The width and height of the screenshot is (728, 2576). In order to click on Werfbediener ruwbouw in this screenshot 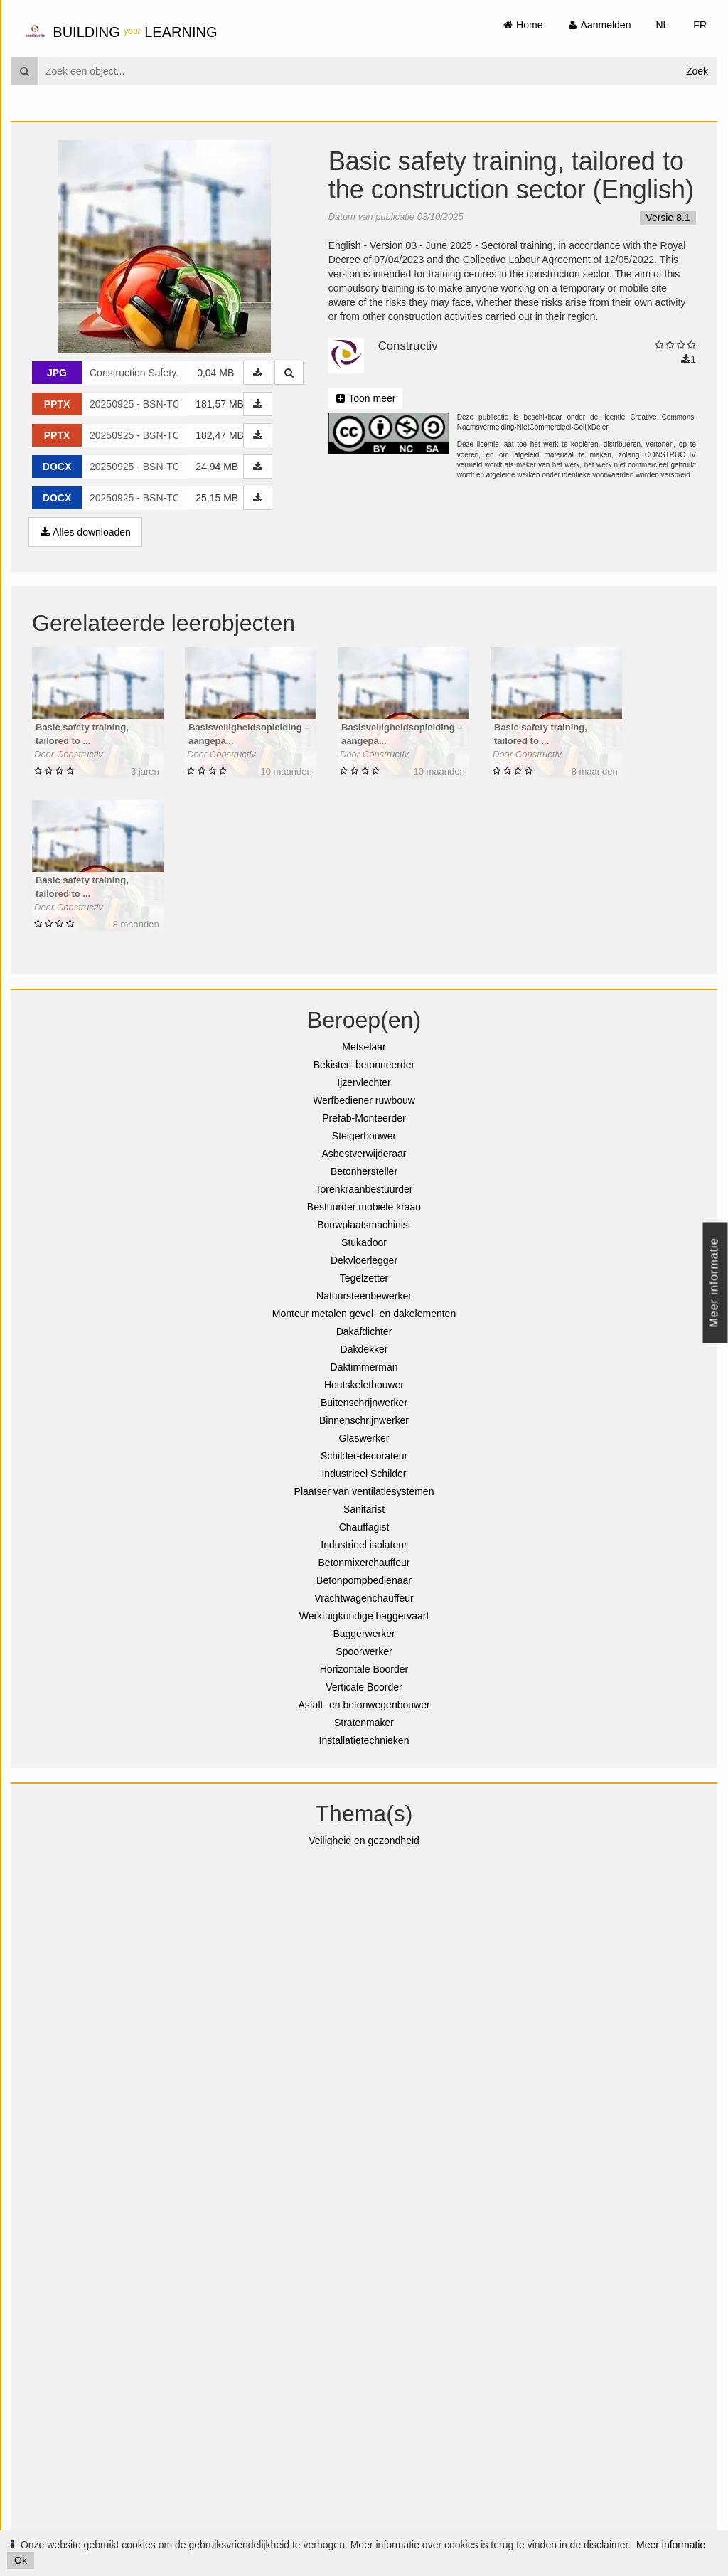, I will do `click(364, 1100)`.